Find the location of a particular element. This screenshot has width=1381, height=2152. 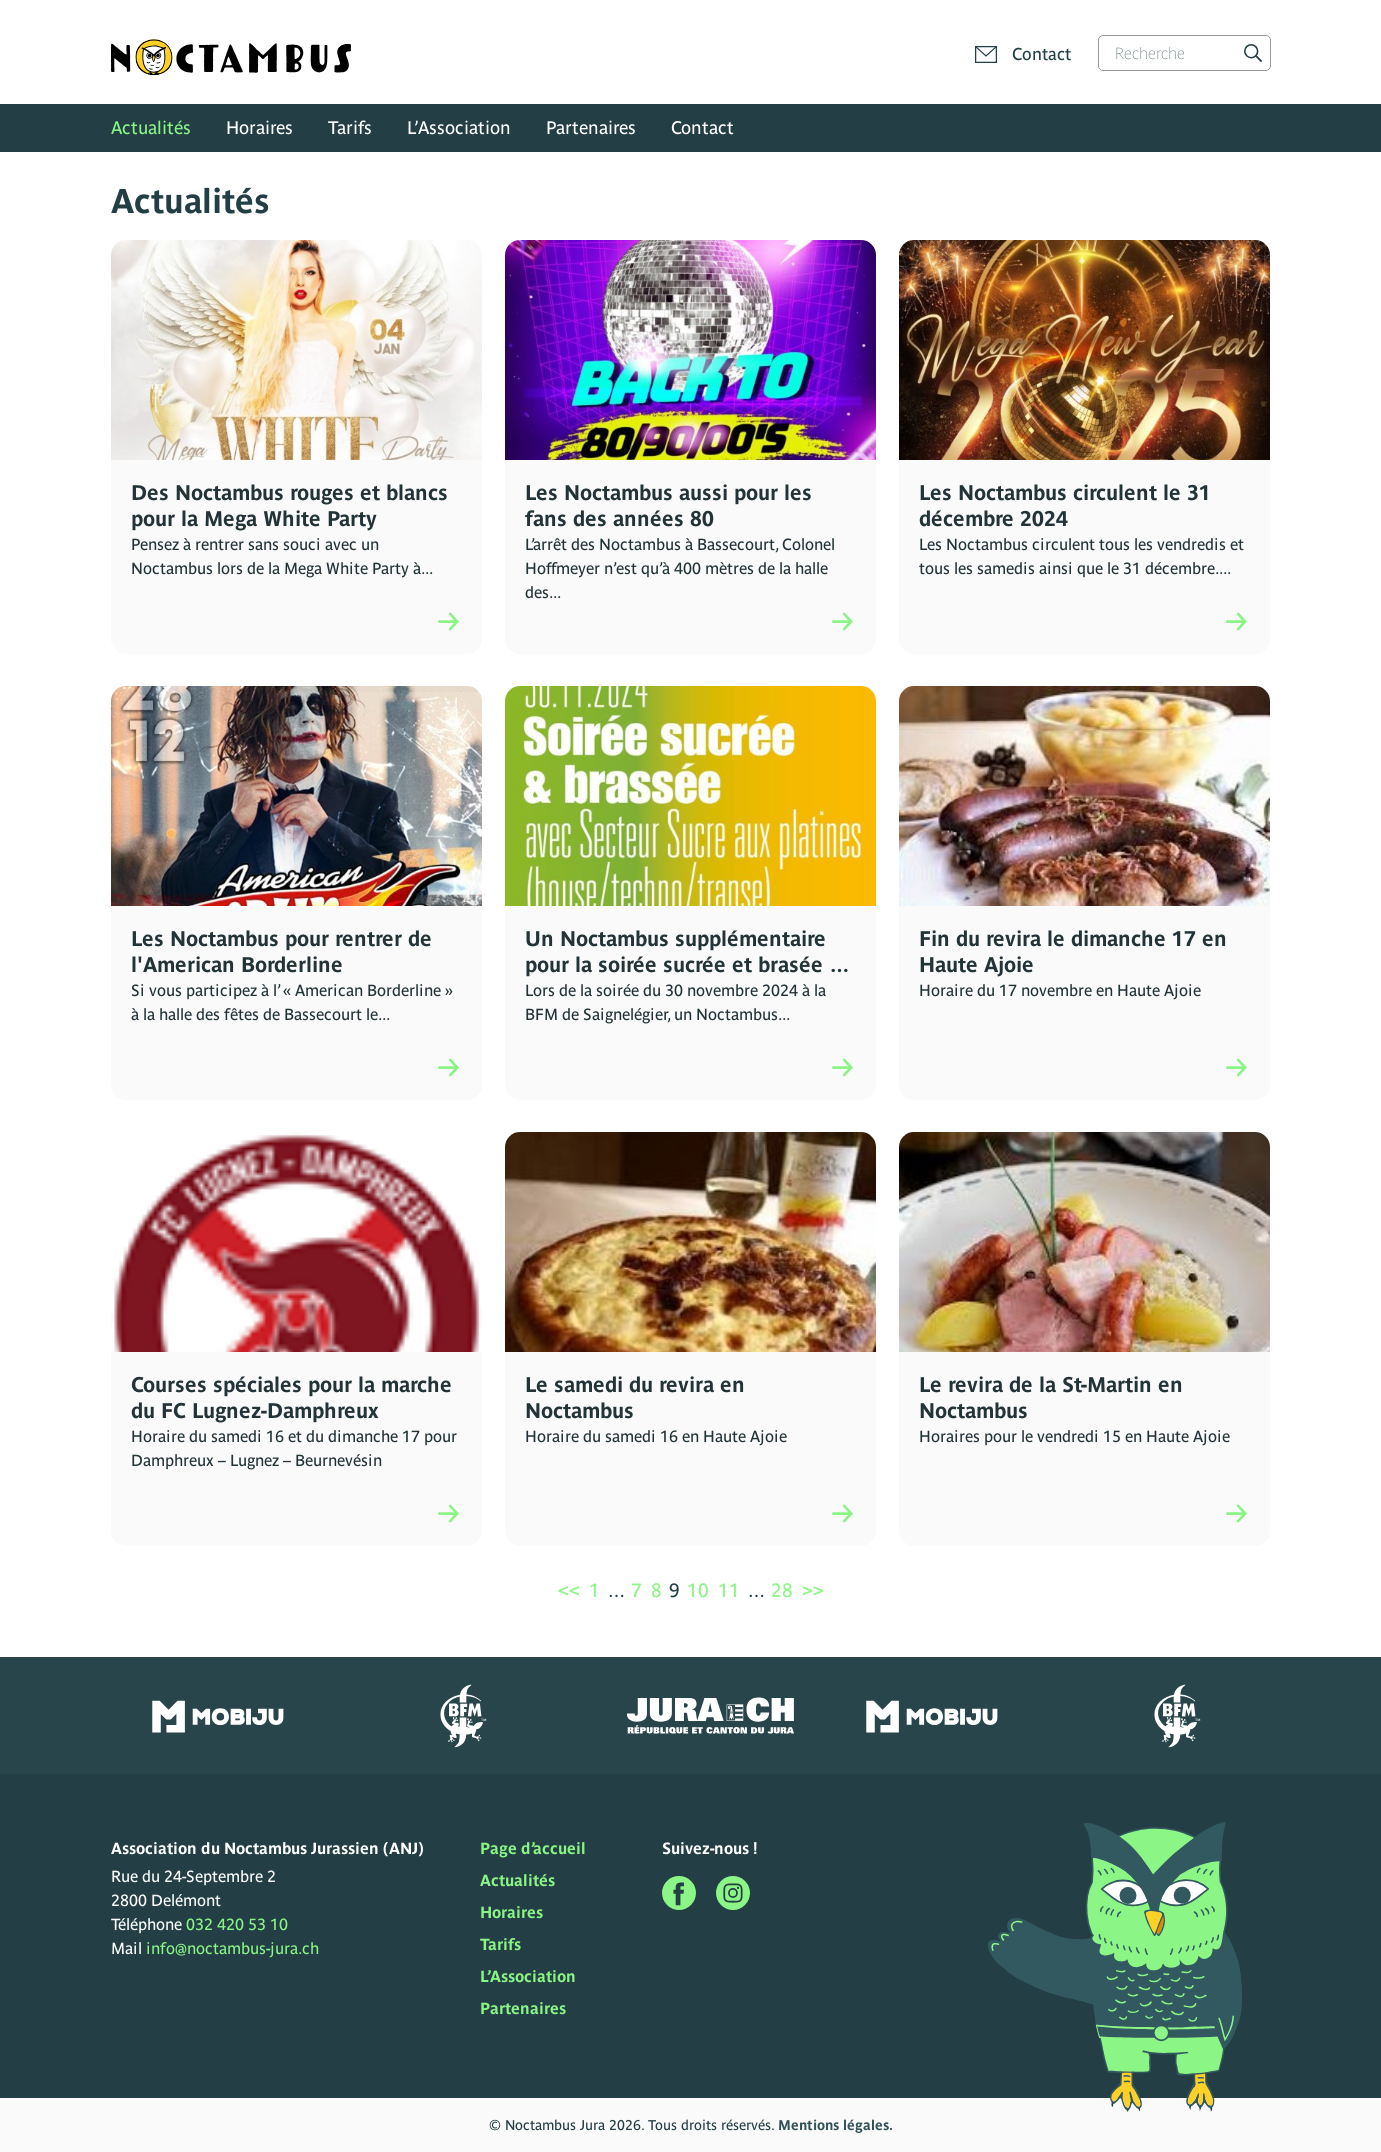

28 is located at coordinates (782, 1590).